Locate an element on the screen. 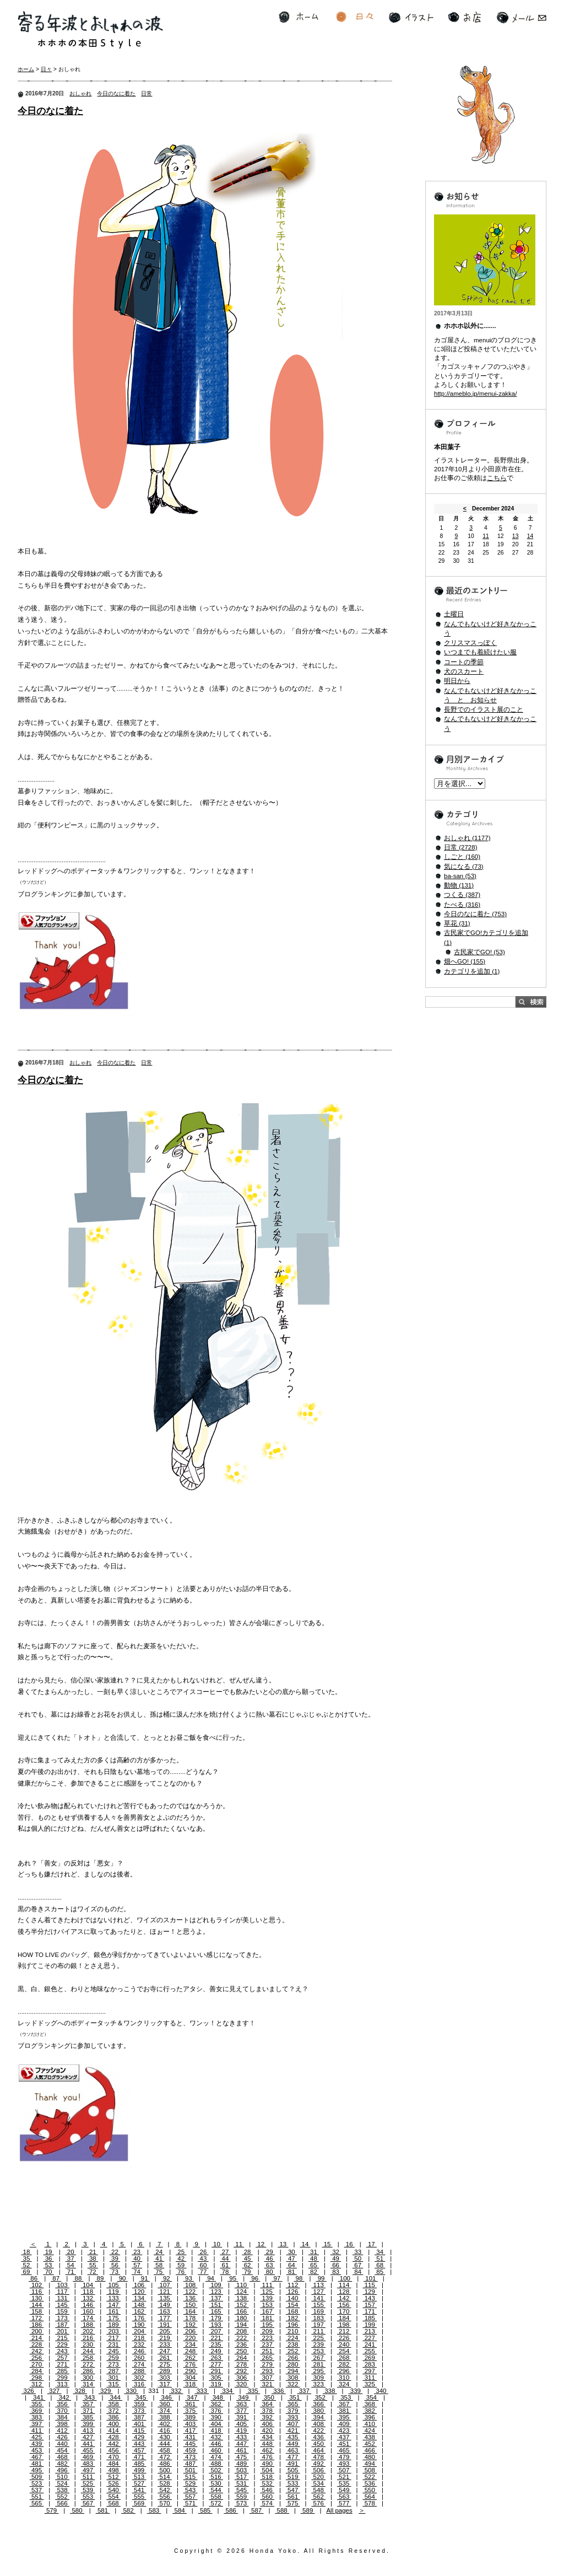  243 is located at coordinates (62, 2351).